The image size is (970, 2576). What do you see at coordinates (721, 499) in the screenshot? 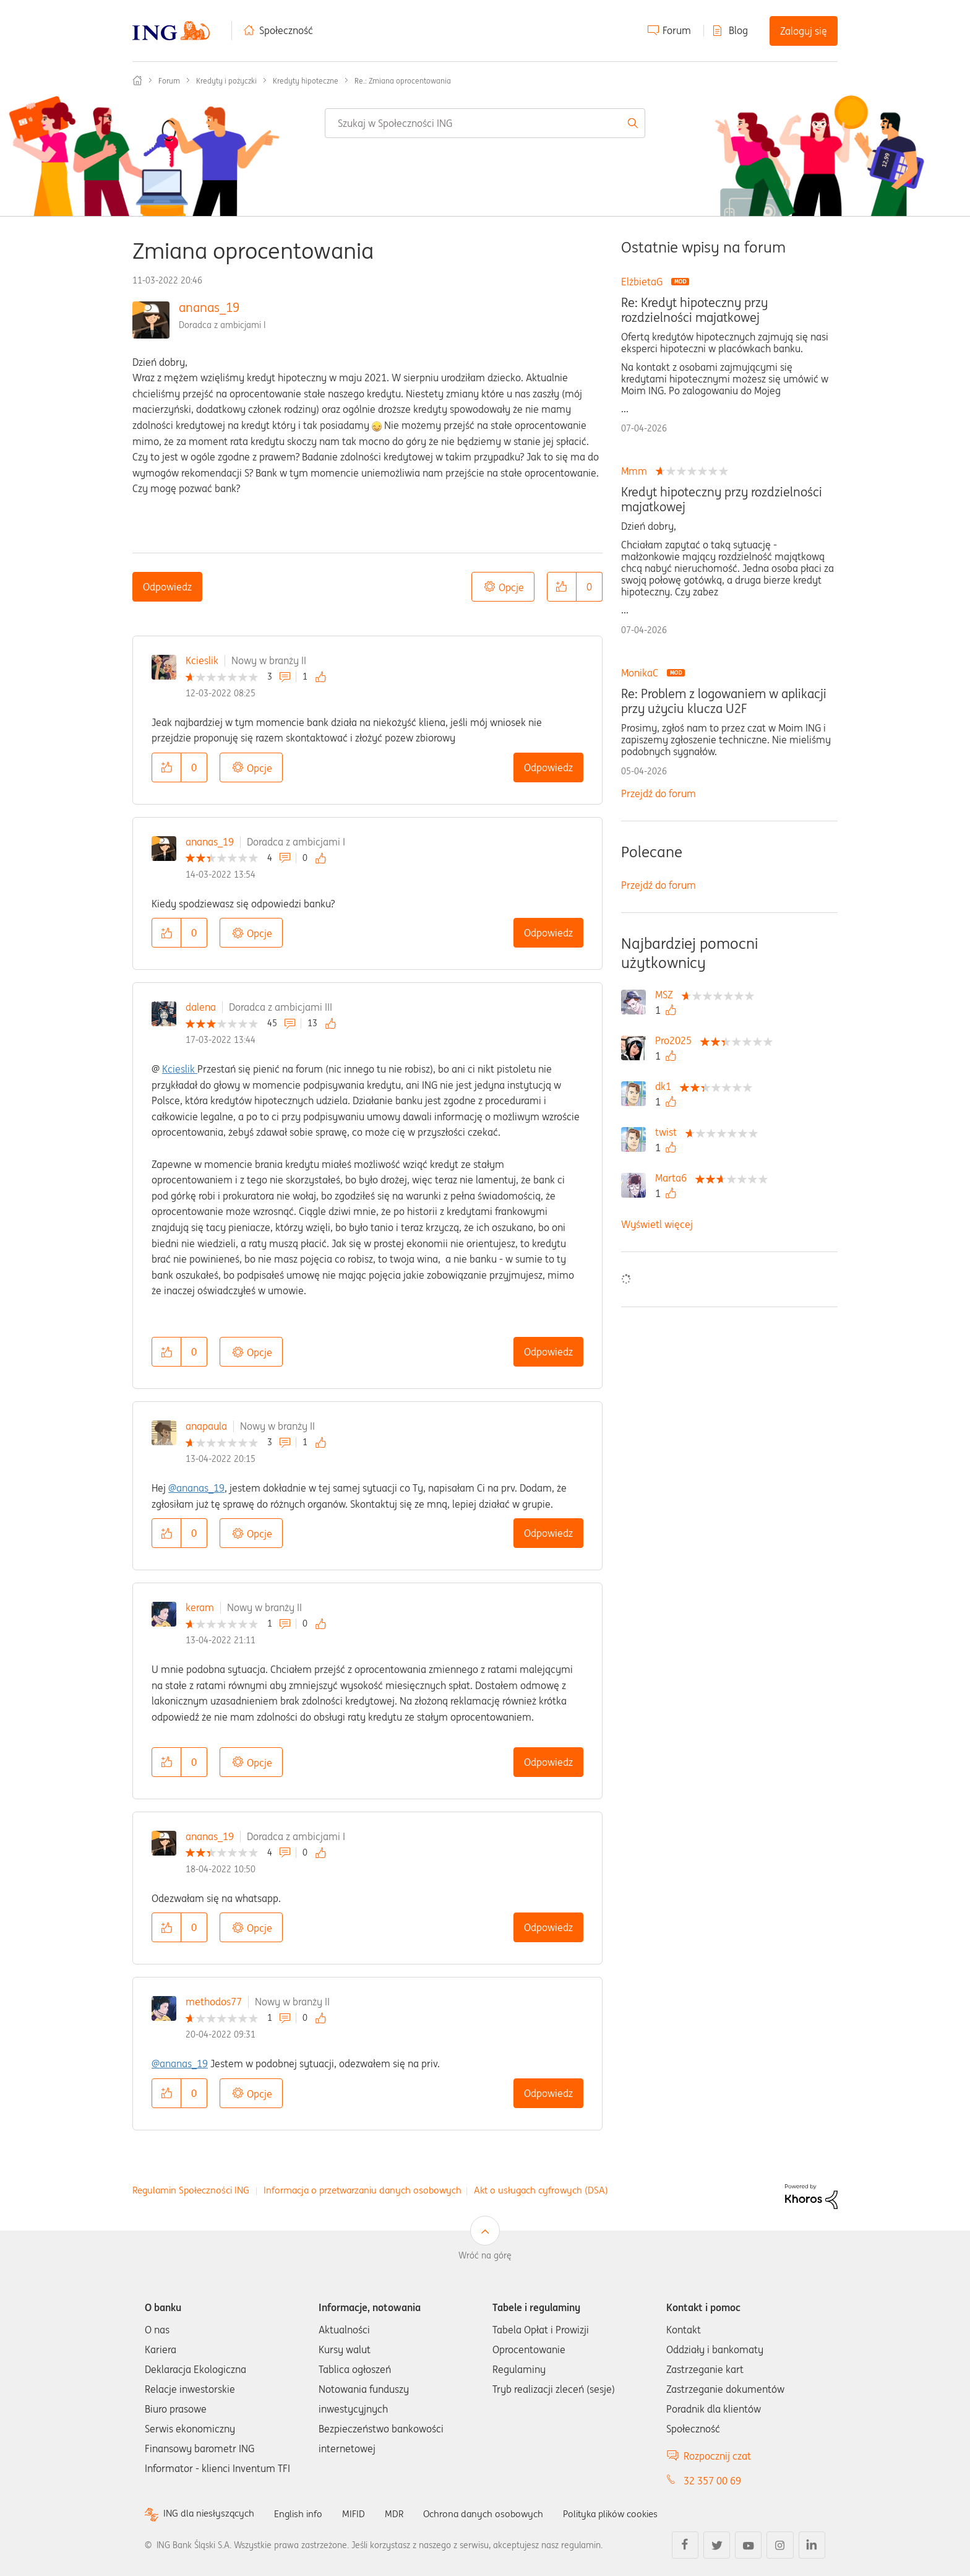
I see `Kredyt hipoteczny przy rozdzielności majatkowej` at bounding box center [721, 499].